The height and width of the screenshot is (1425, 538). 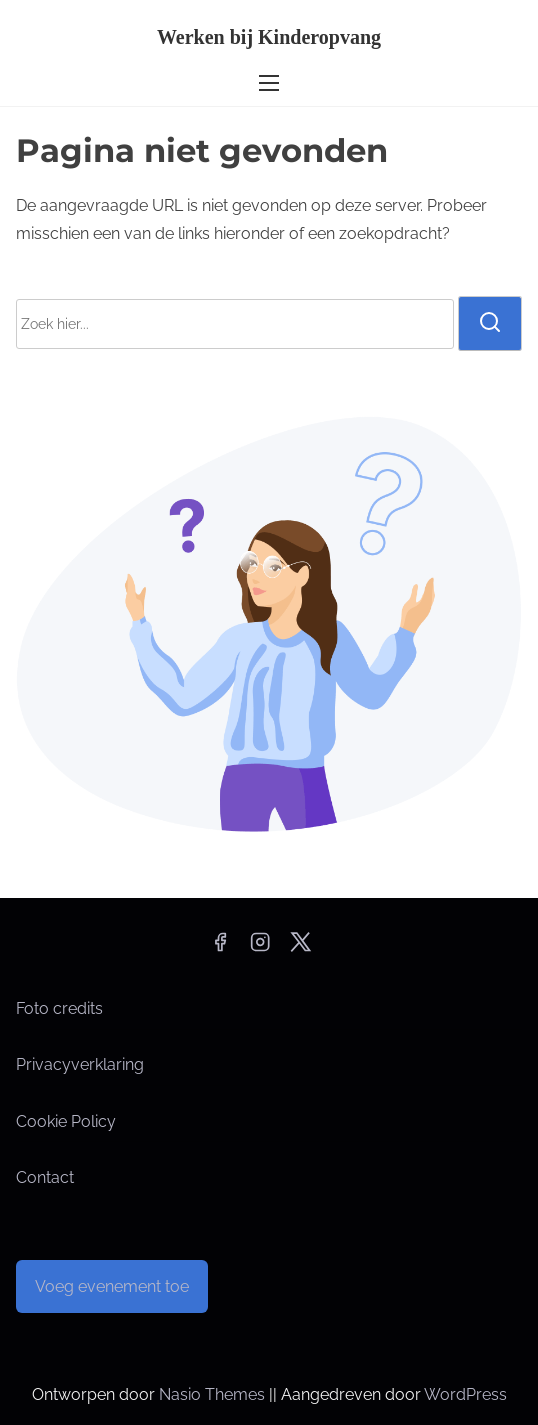 What do you see at coordinates (260, 948) in the screenshot?
I see `[instagram]` at bounding box center [260, 948].